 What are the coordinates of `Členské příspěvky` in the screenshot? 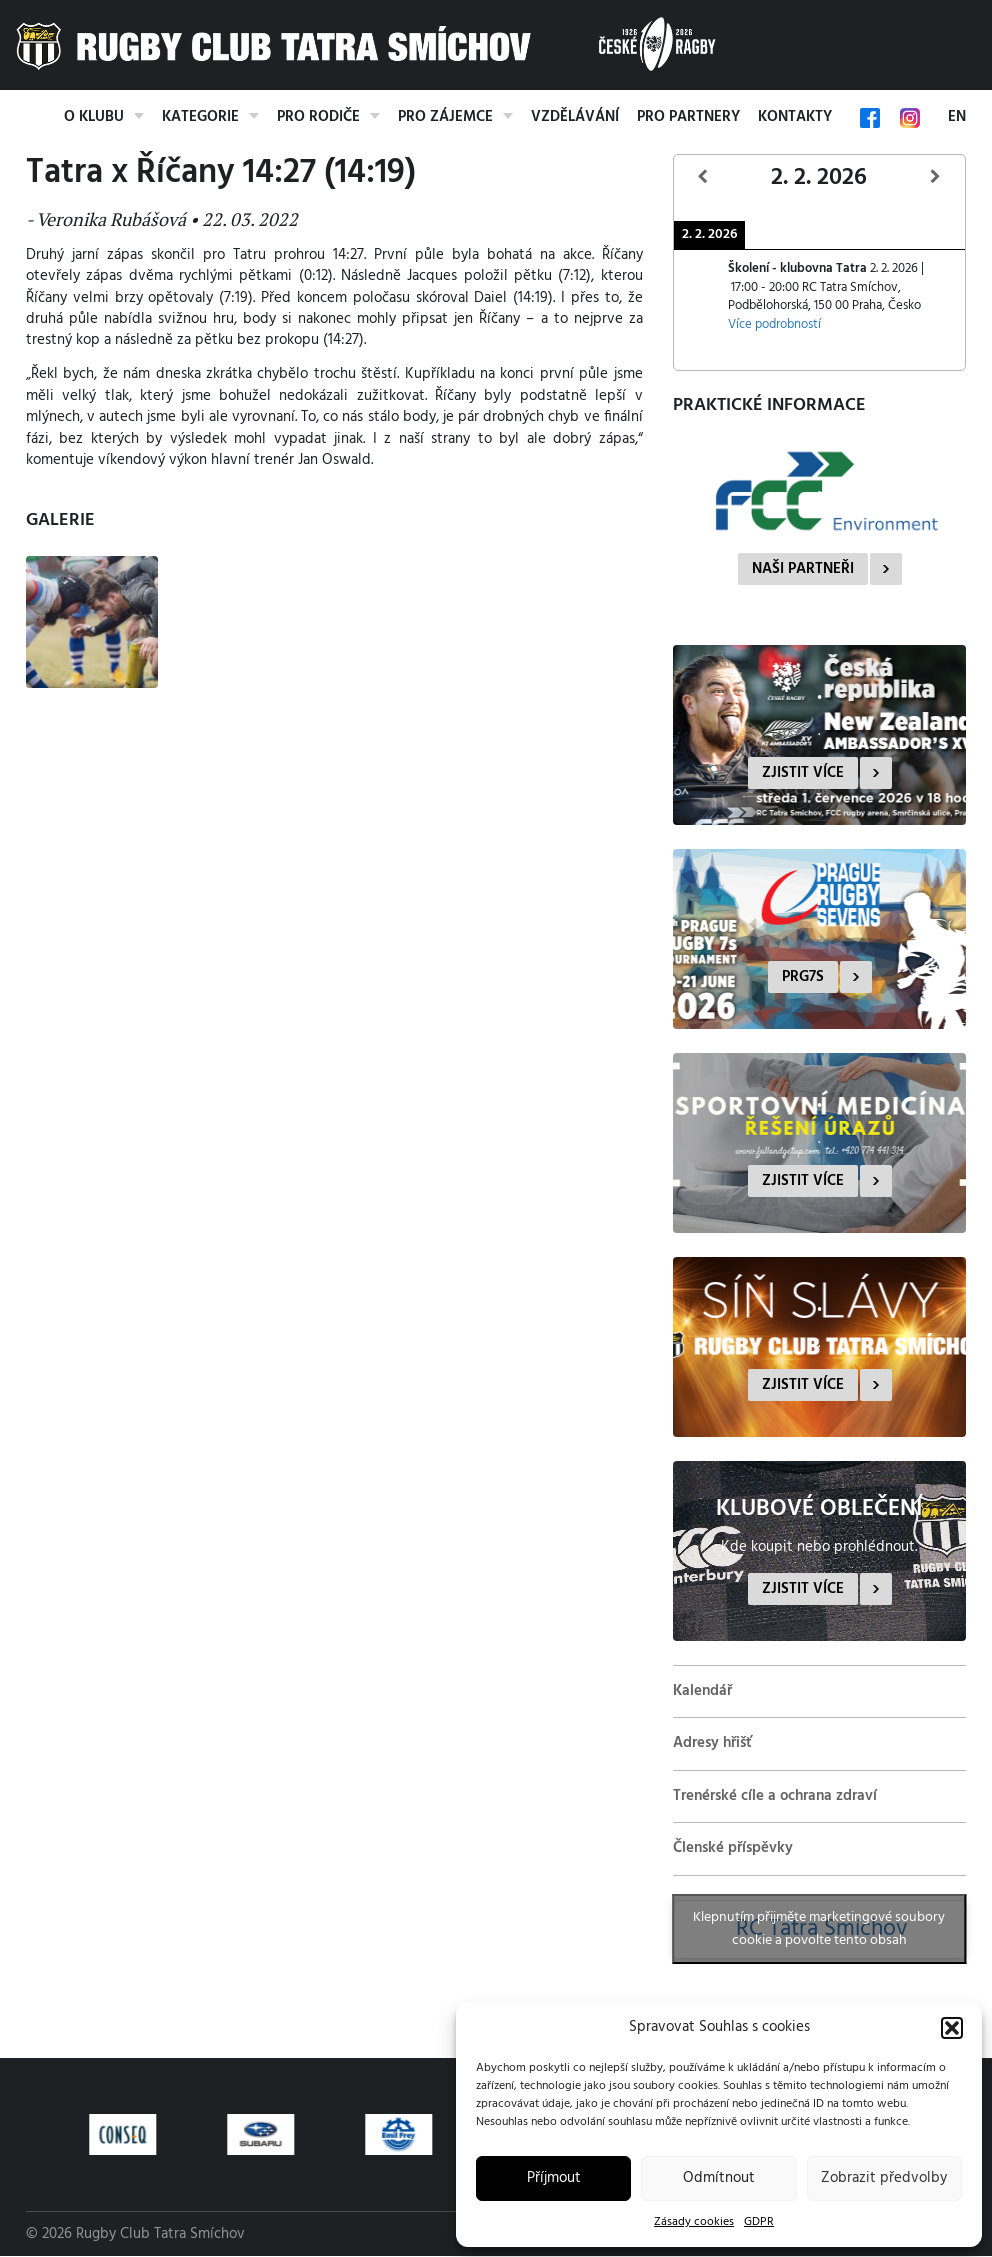 It's located at (733, 1848).